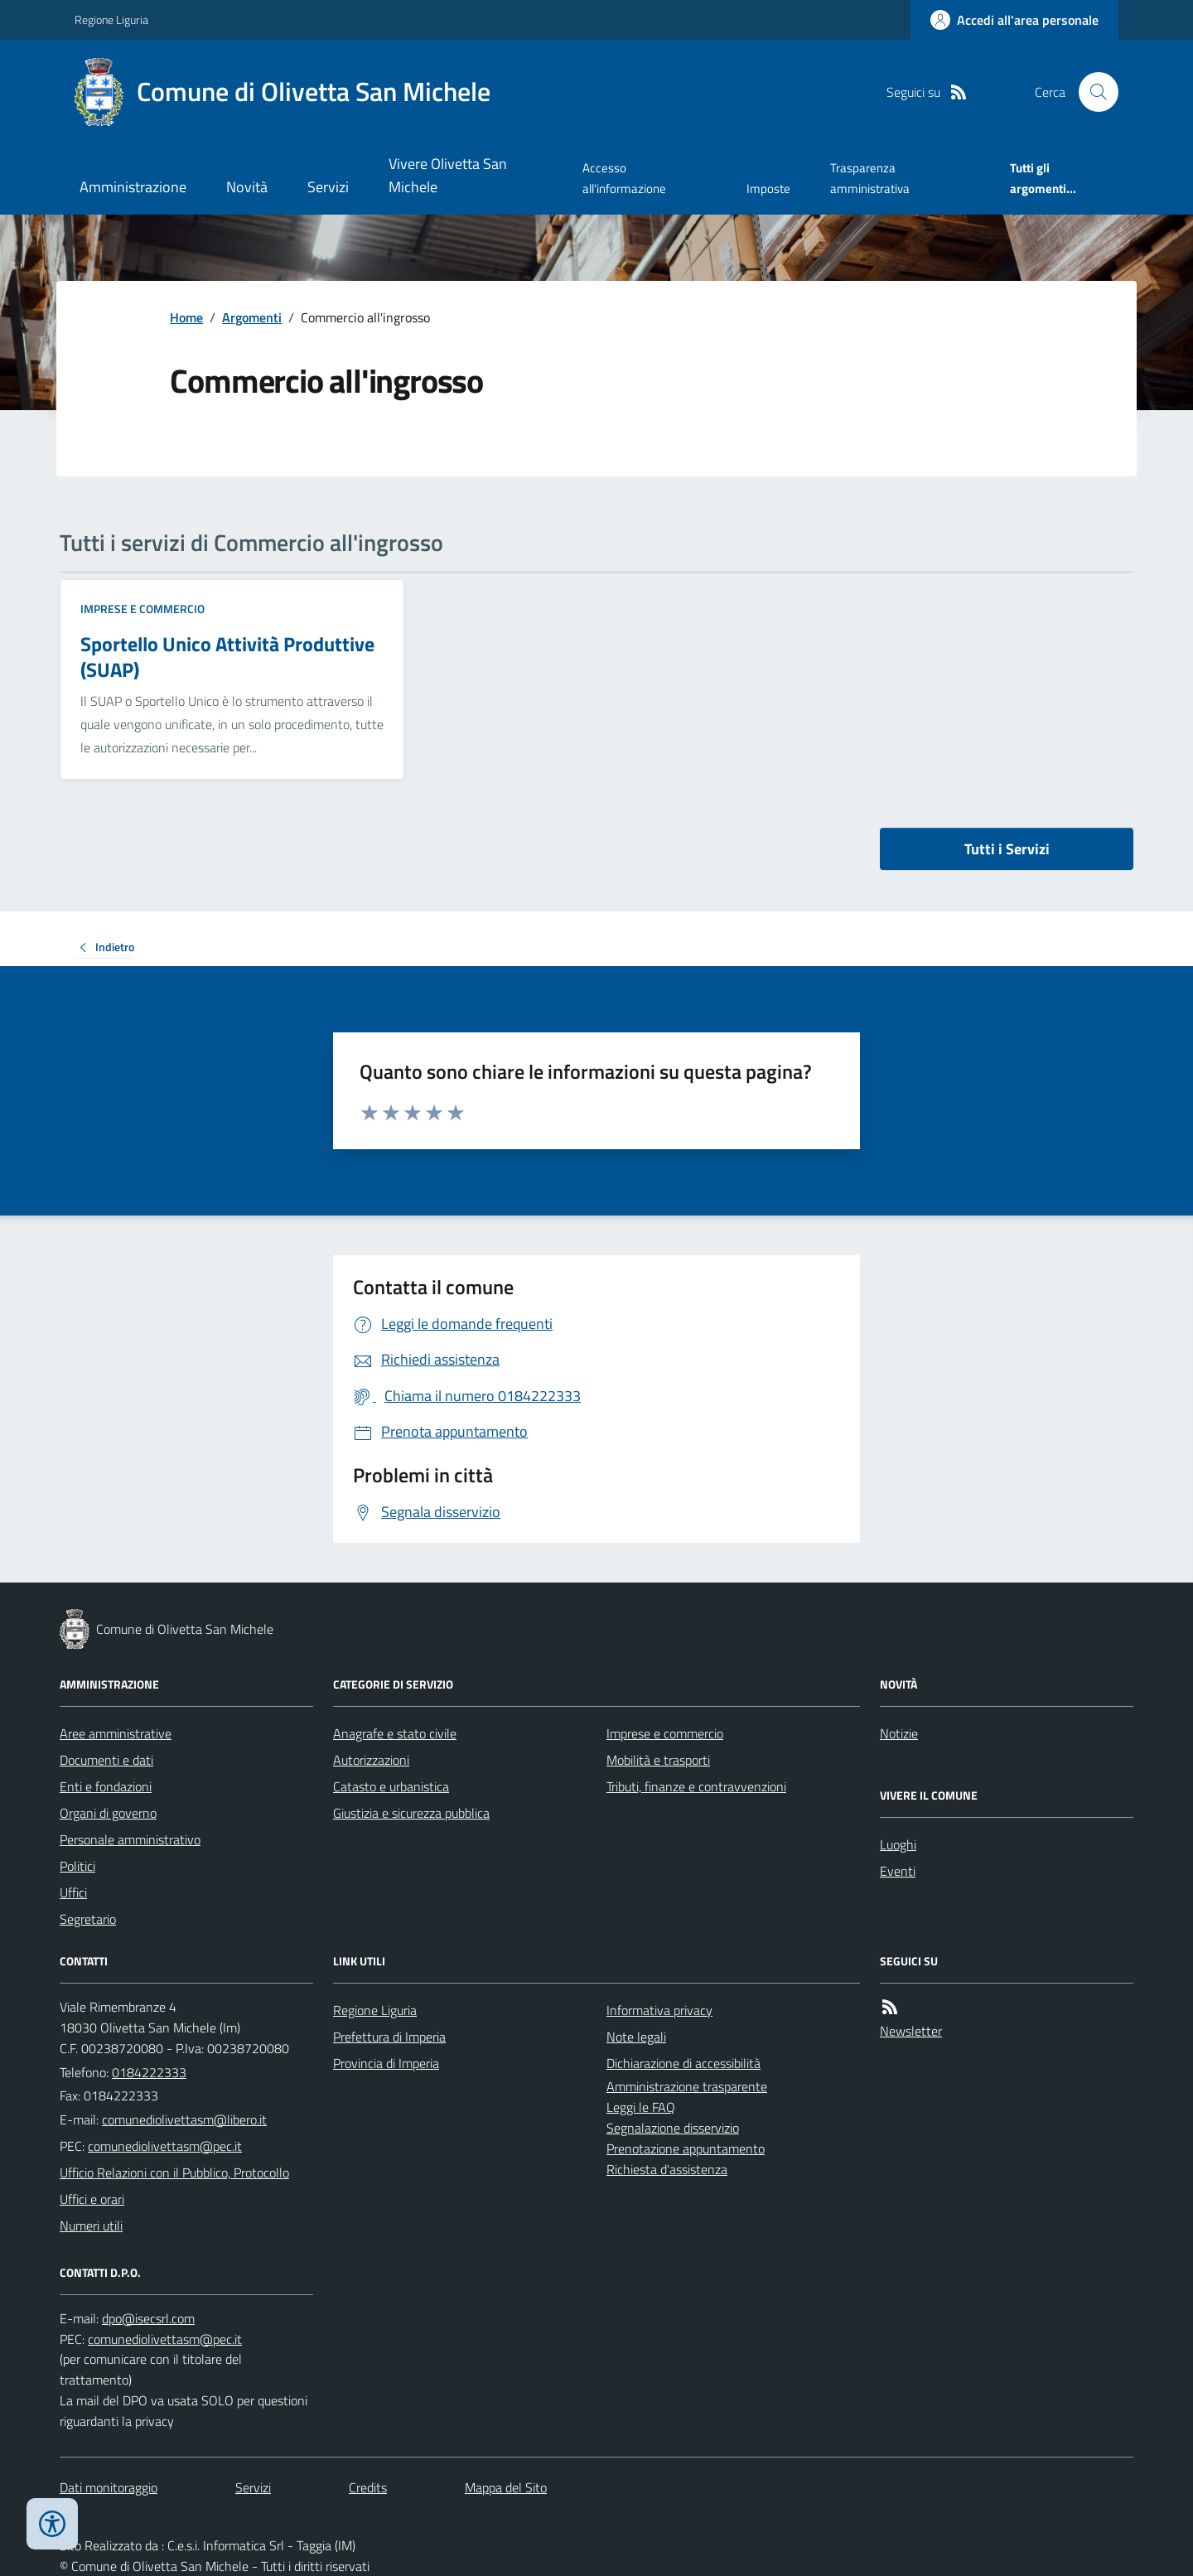  I want to click on Politici, so click(77, 1866).